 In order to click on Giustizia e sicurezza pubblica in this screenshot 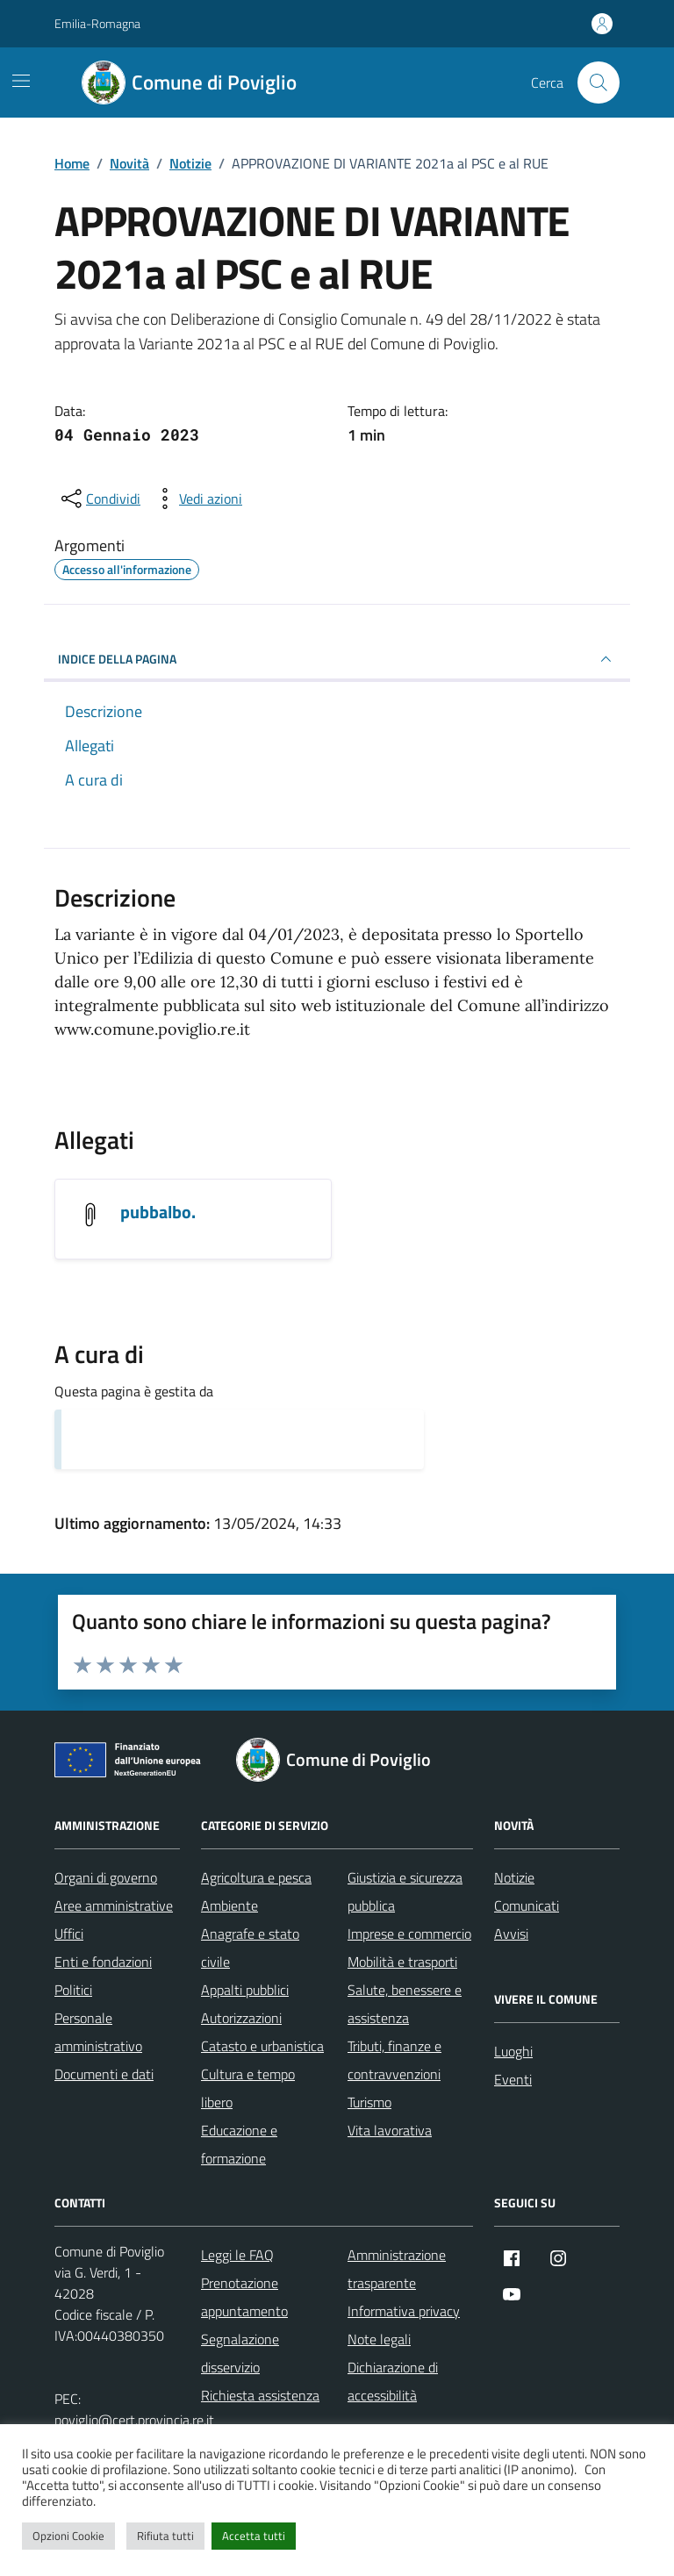, I will do `click(405, 1891)`.